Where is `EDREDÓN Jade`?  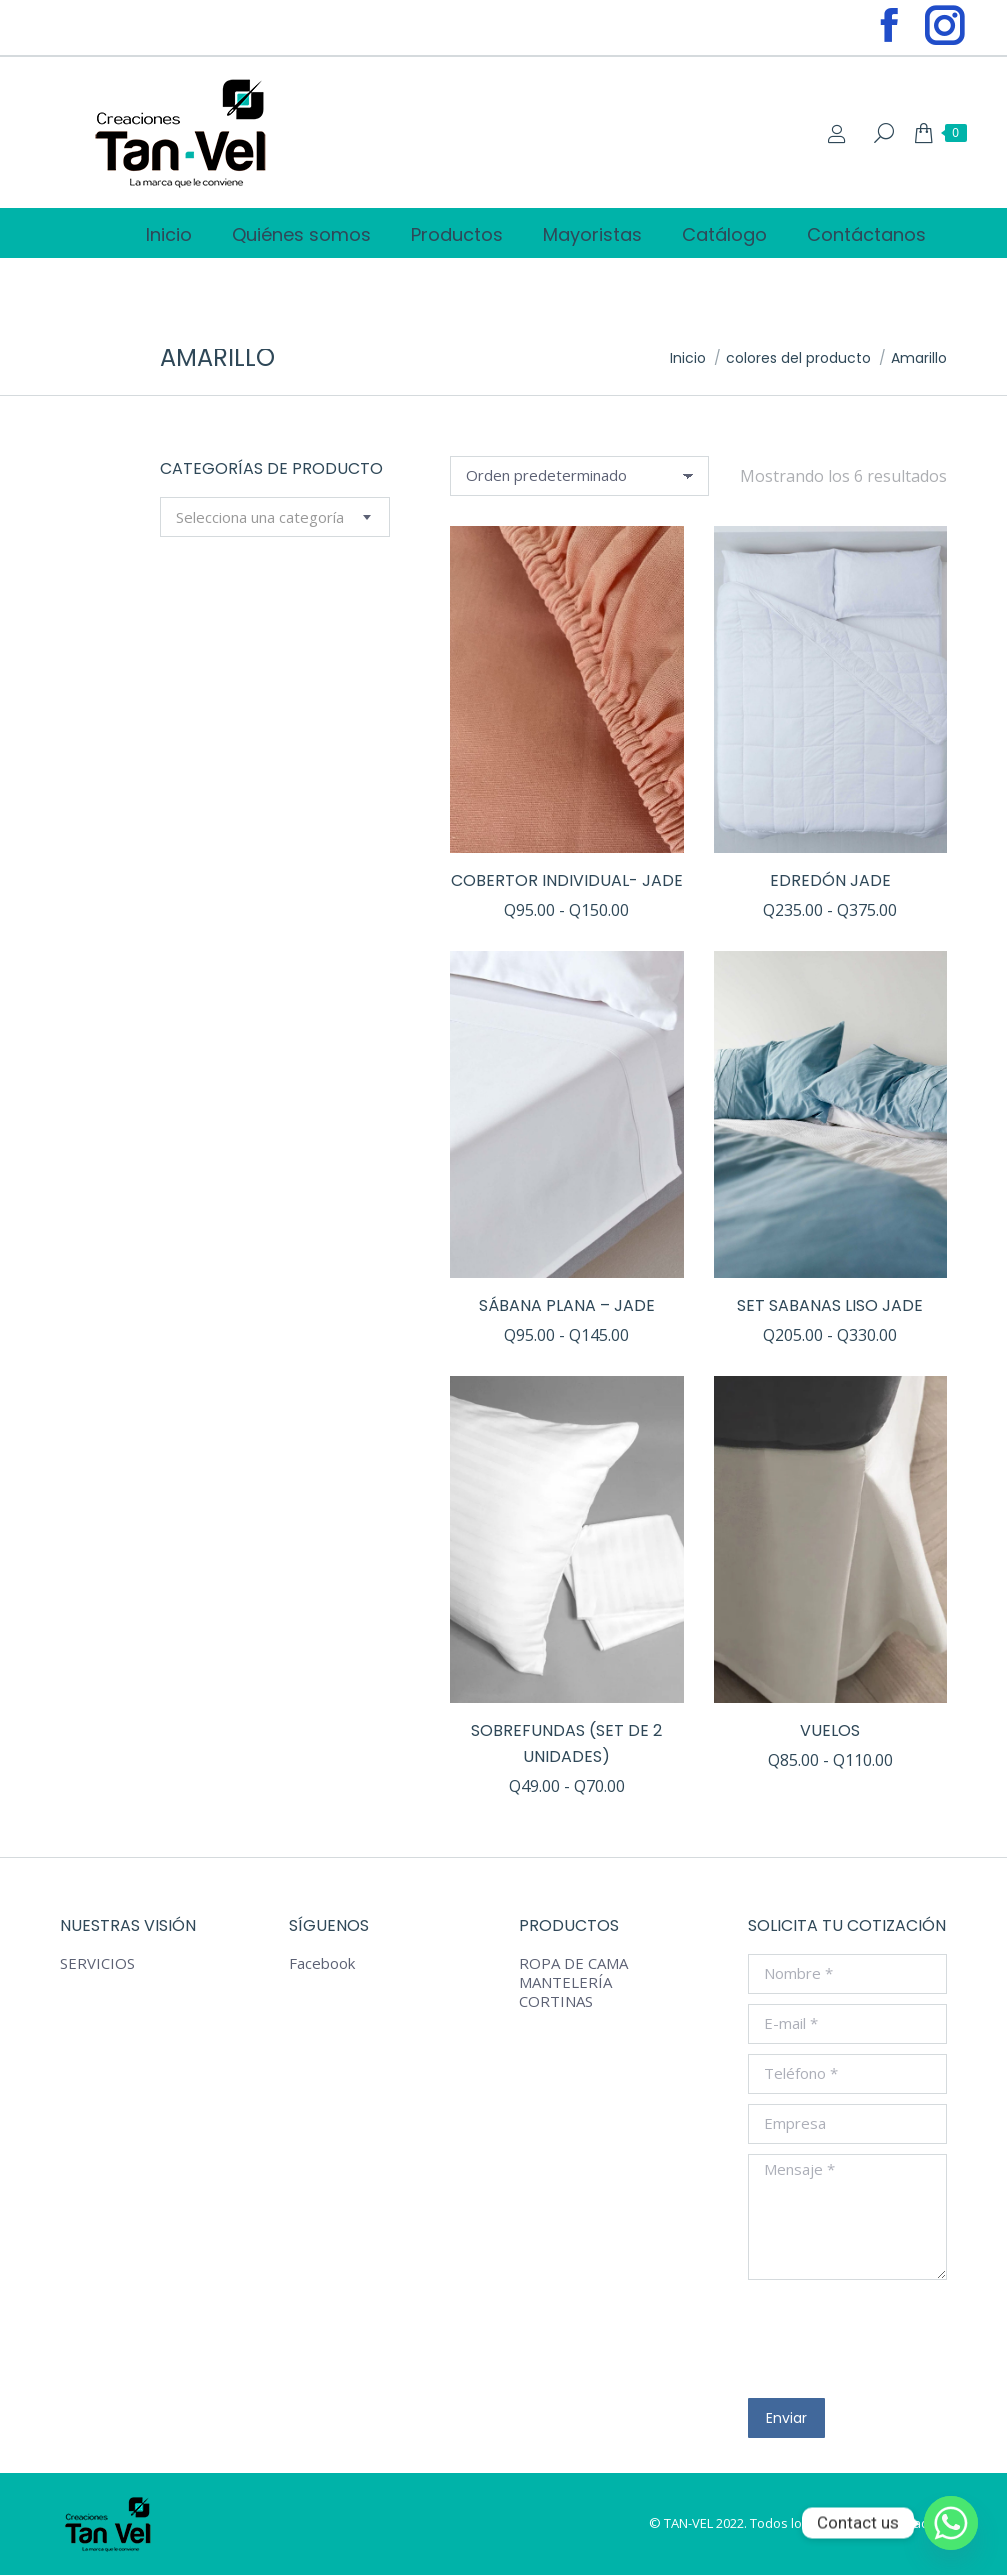
EDREDÓN Jade is located at coordinates (830, 880).